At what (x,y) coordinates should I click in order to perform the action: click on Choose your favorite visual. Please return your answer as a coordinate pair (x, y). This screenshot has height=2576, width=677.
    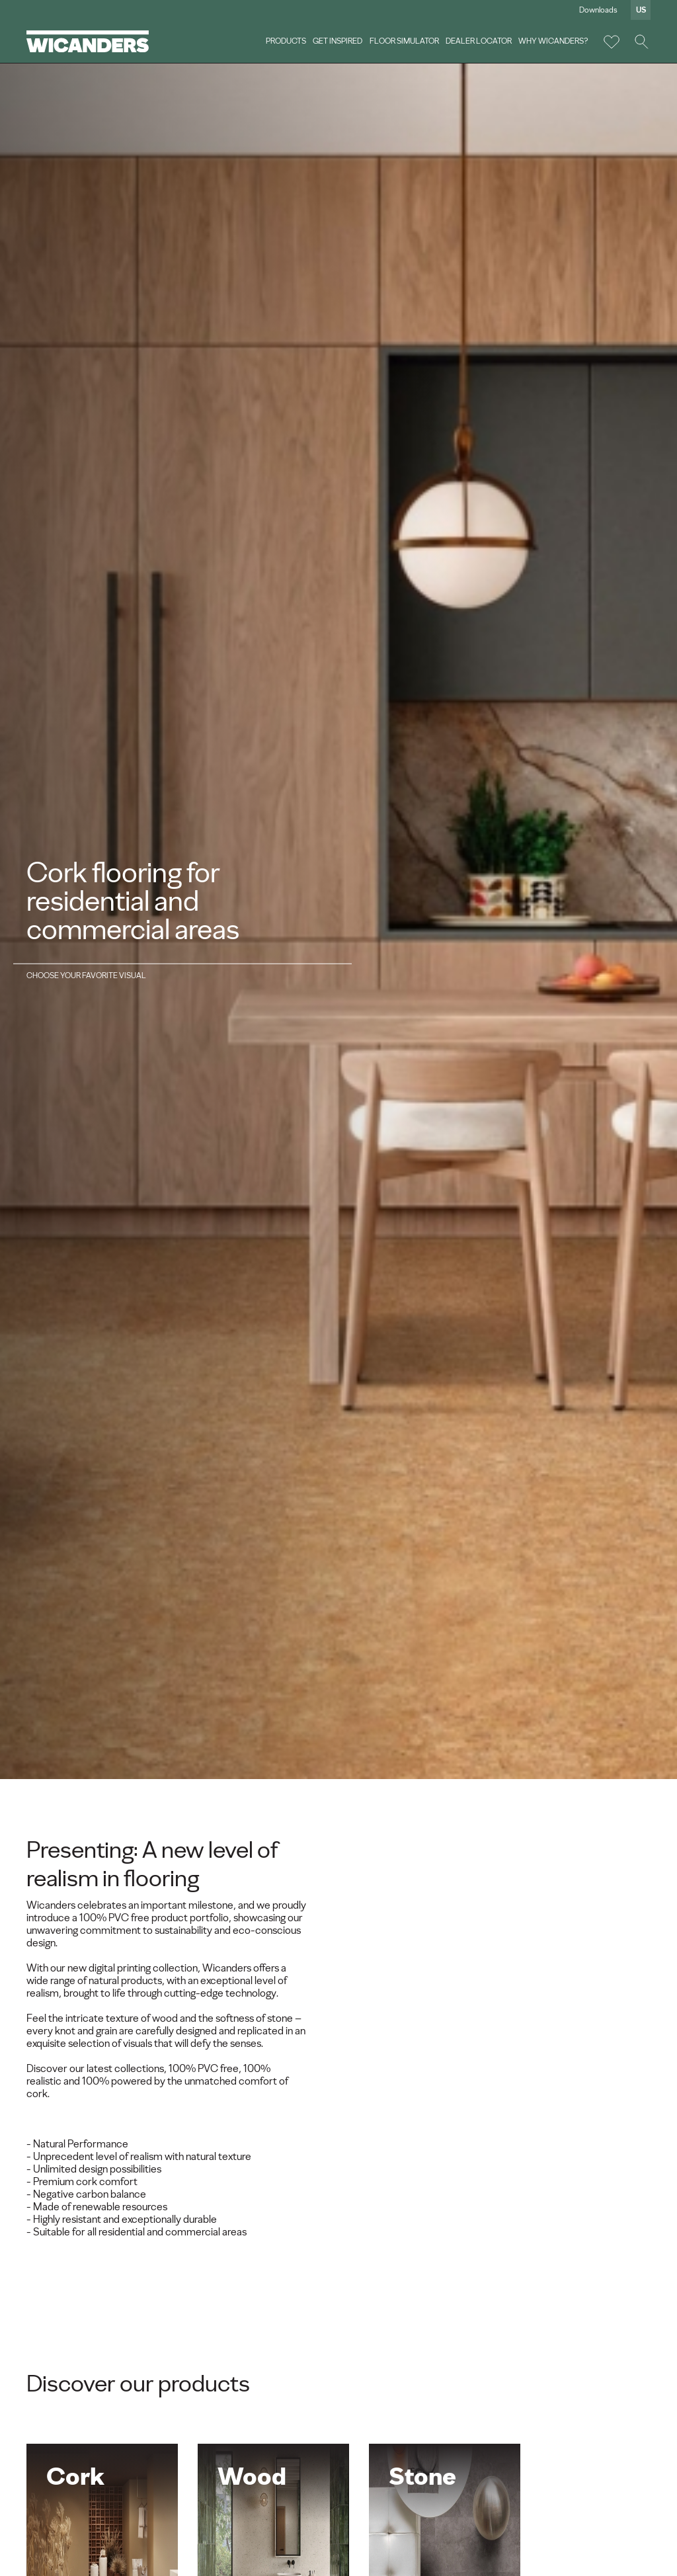
    Looking at the image, I should click on (86, 975).